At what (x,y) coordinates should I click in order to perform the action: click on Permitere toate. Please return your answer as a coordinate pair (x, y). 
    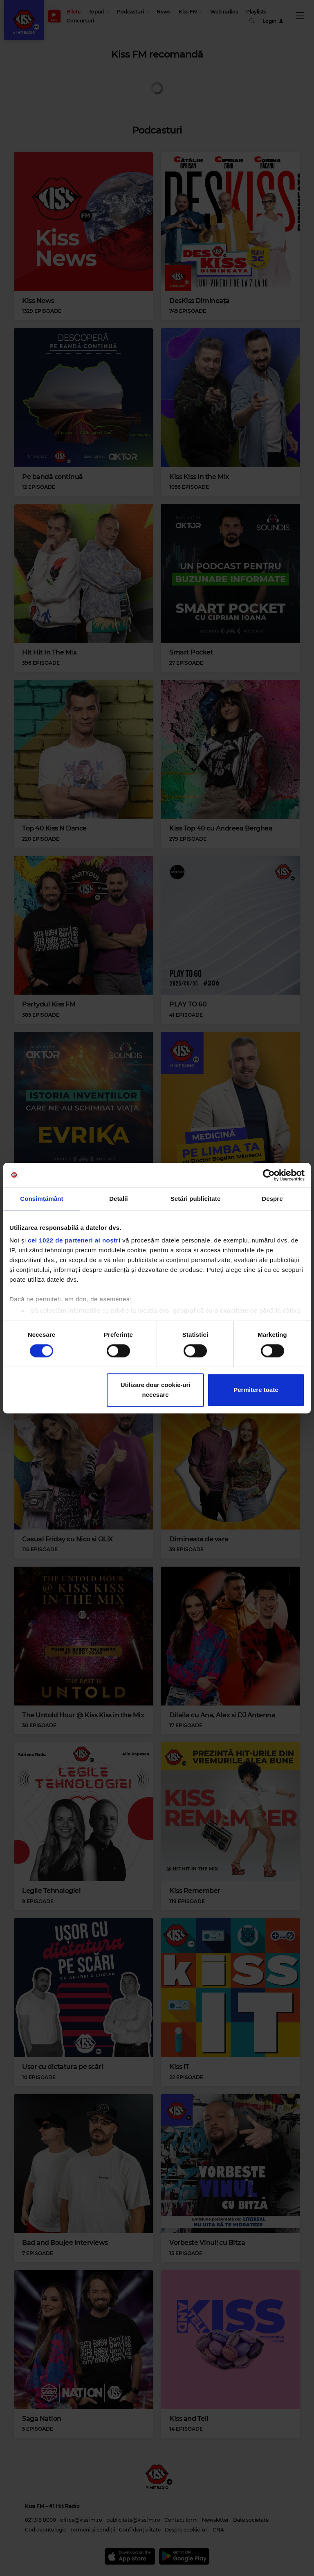
    Looking at the image, I should click on (255, 1389).